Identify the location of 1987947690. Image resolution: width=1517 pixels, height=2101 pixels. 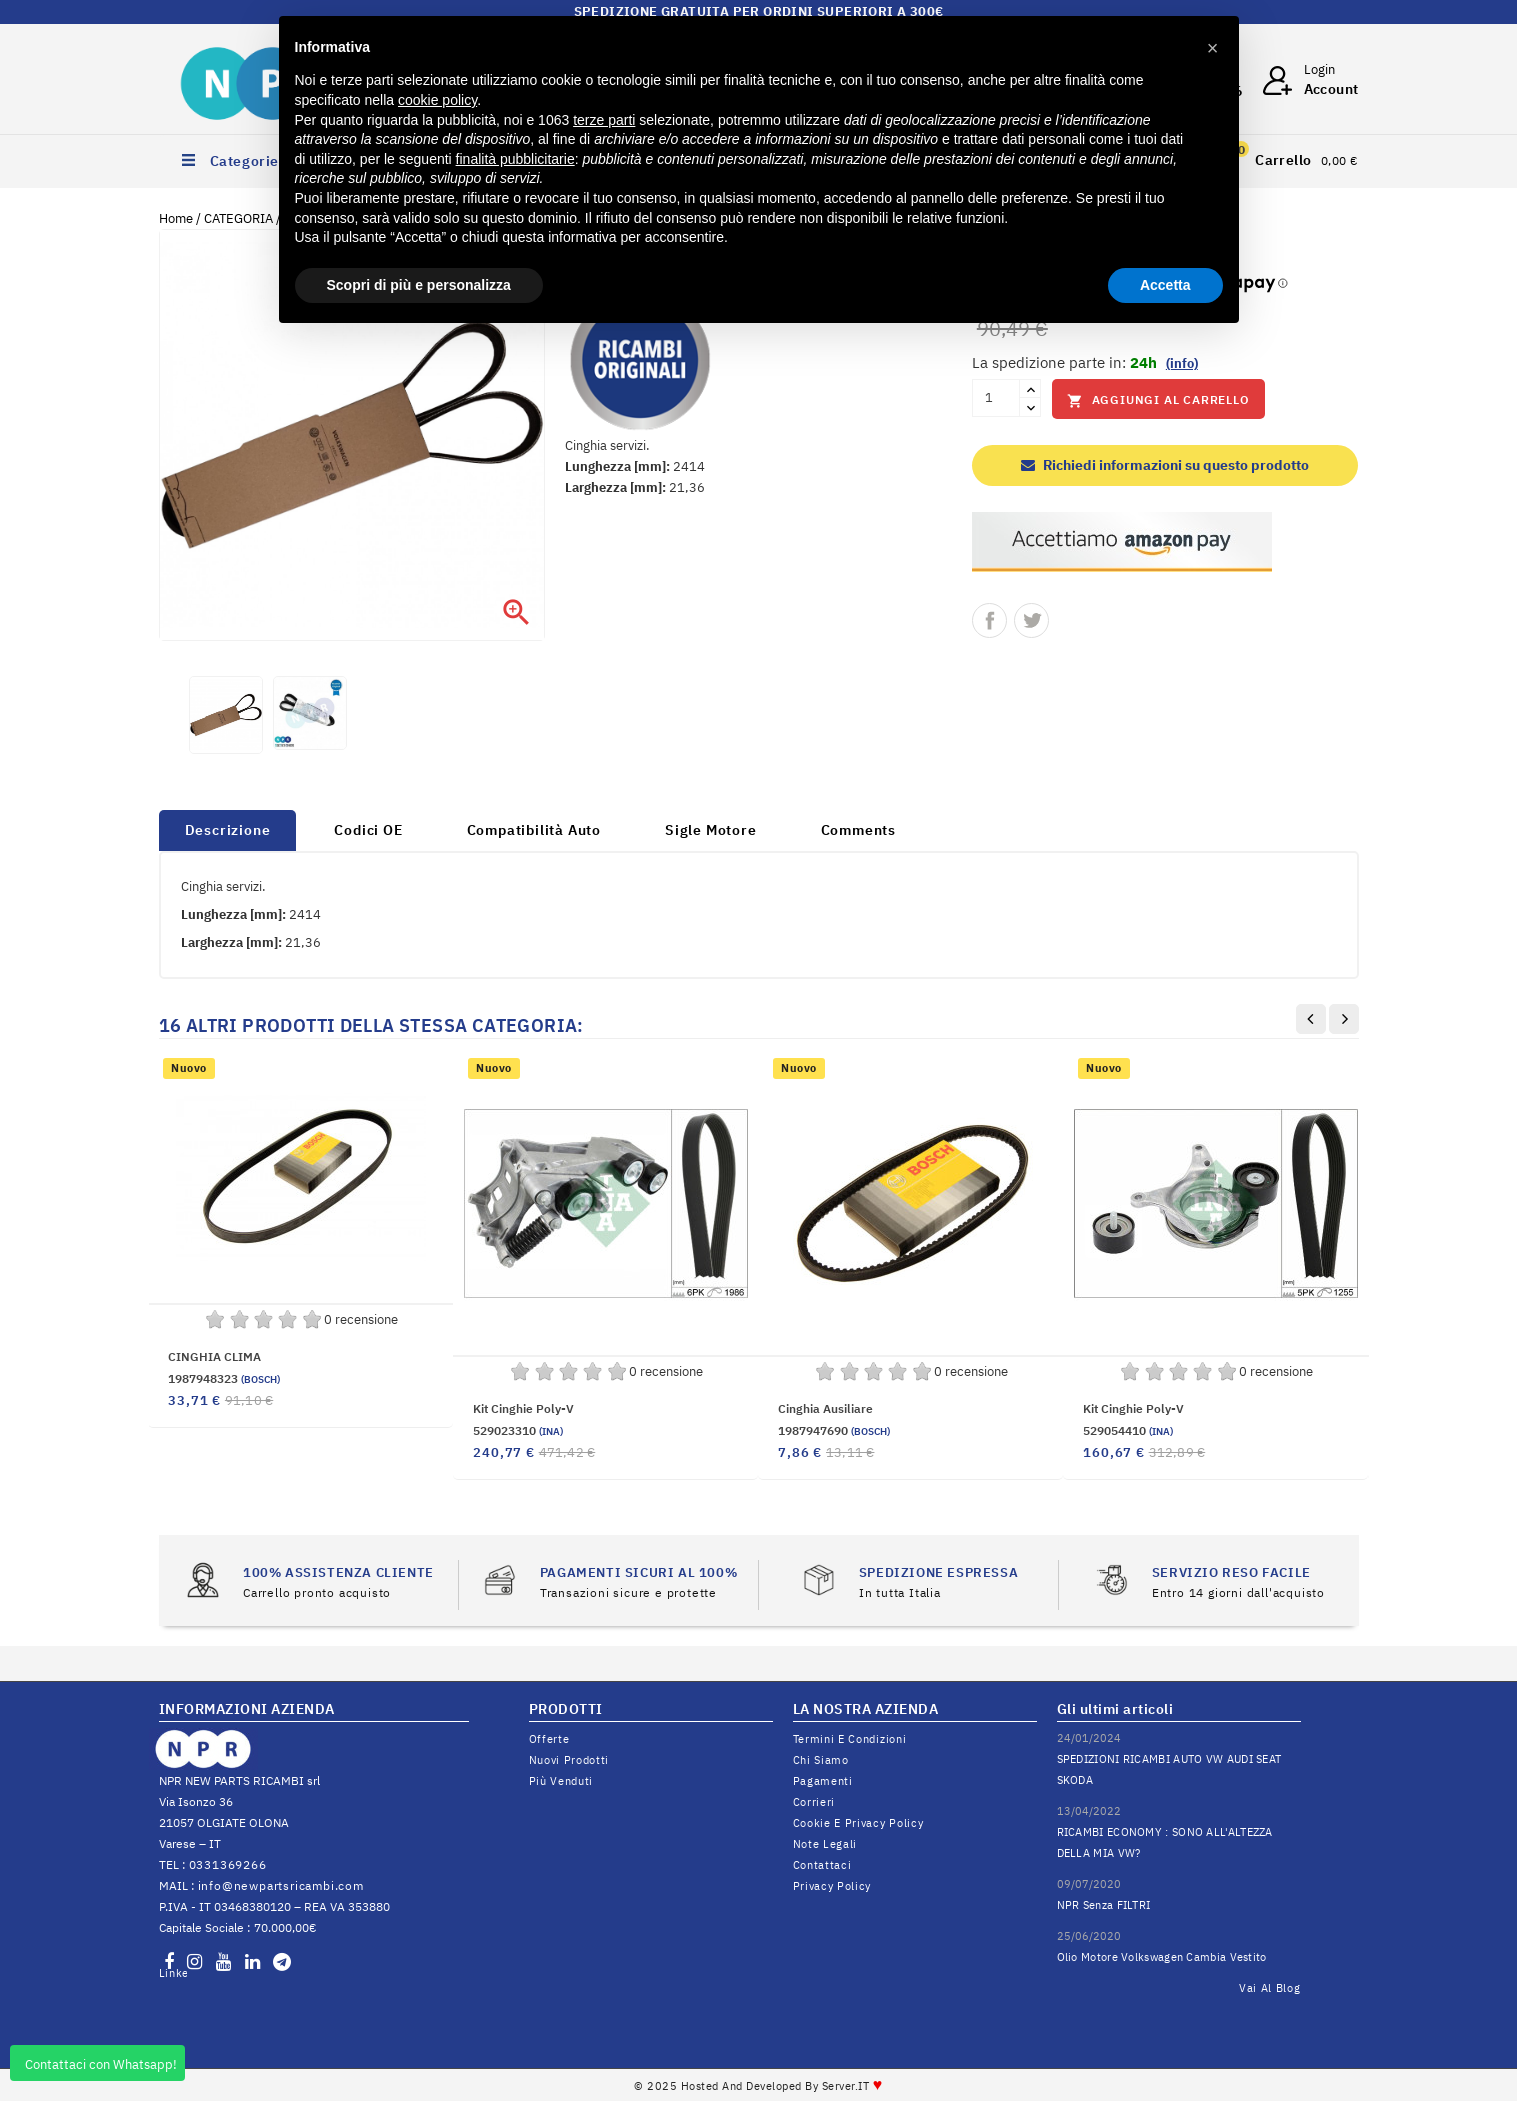
(834, 1430).